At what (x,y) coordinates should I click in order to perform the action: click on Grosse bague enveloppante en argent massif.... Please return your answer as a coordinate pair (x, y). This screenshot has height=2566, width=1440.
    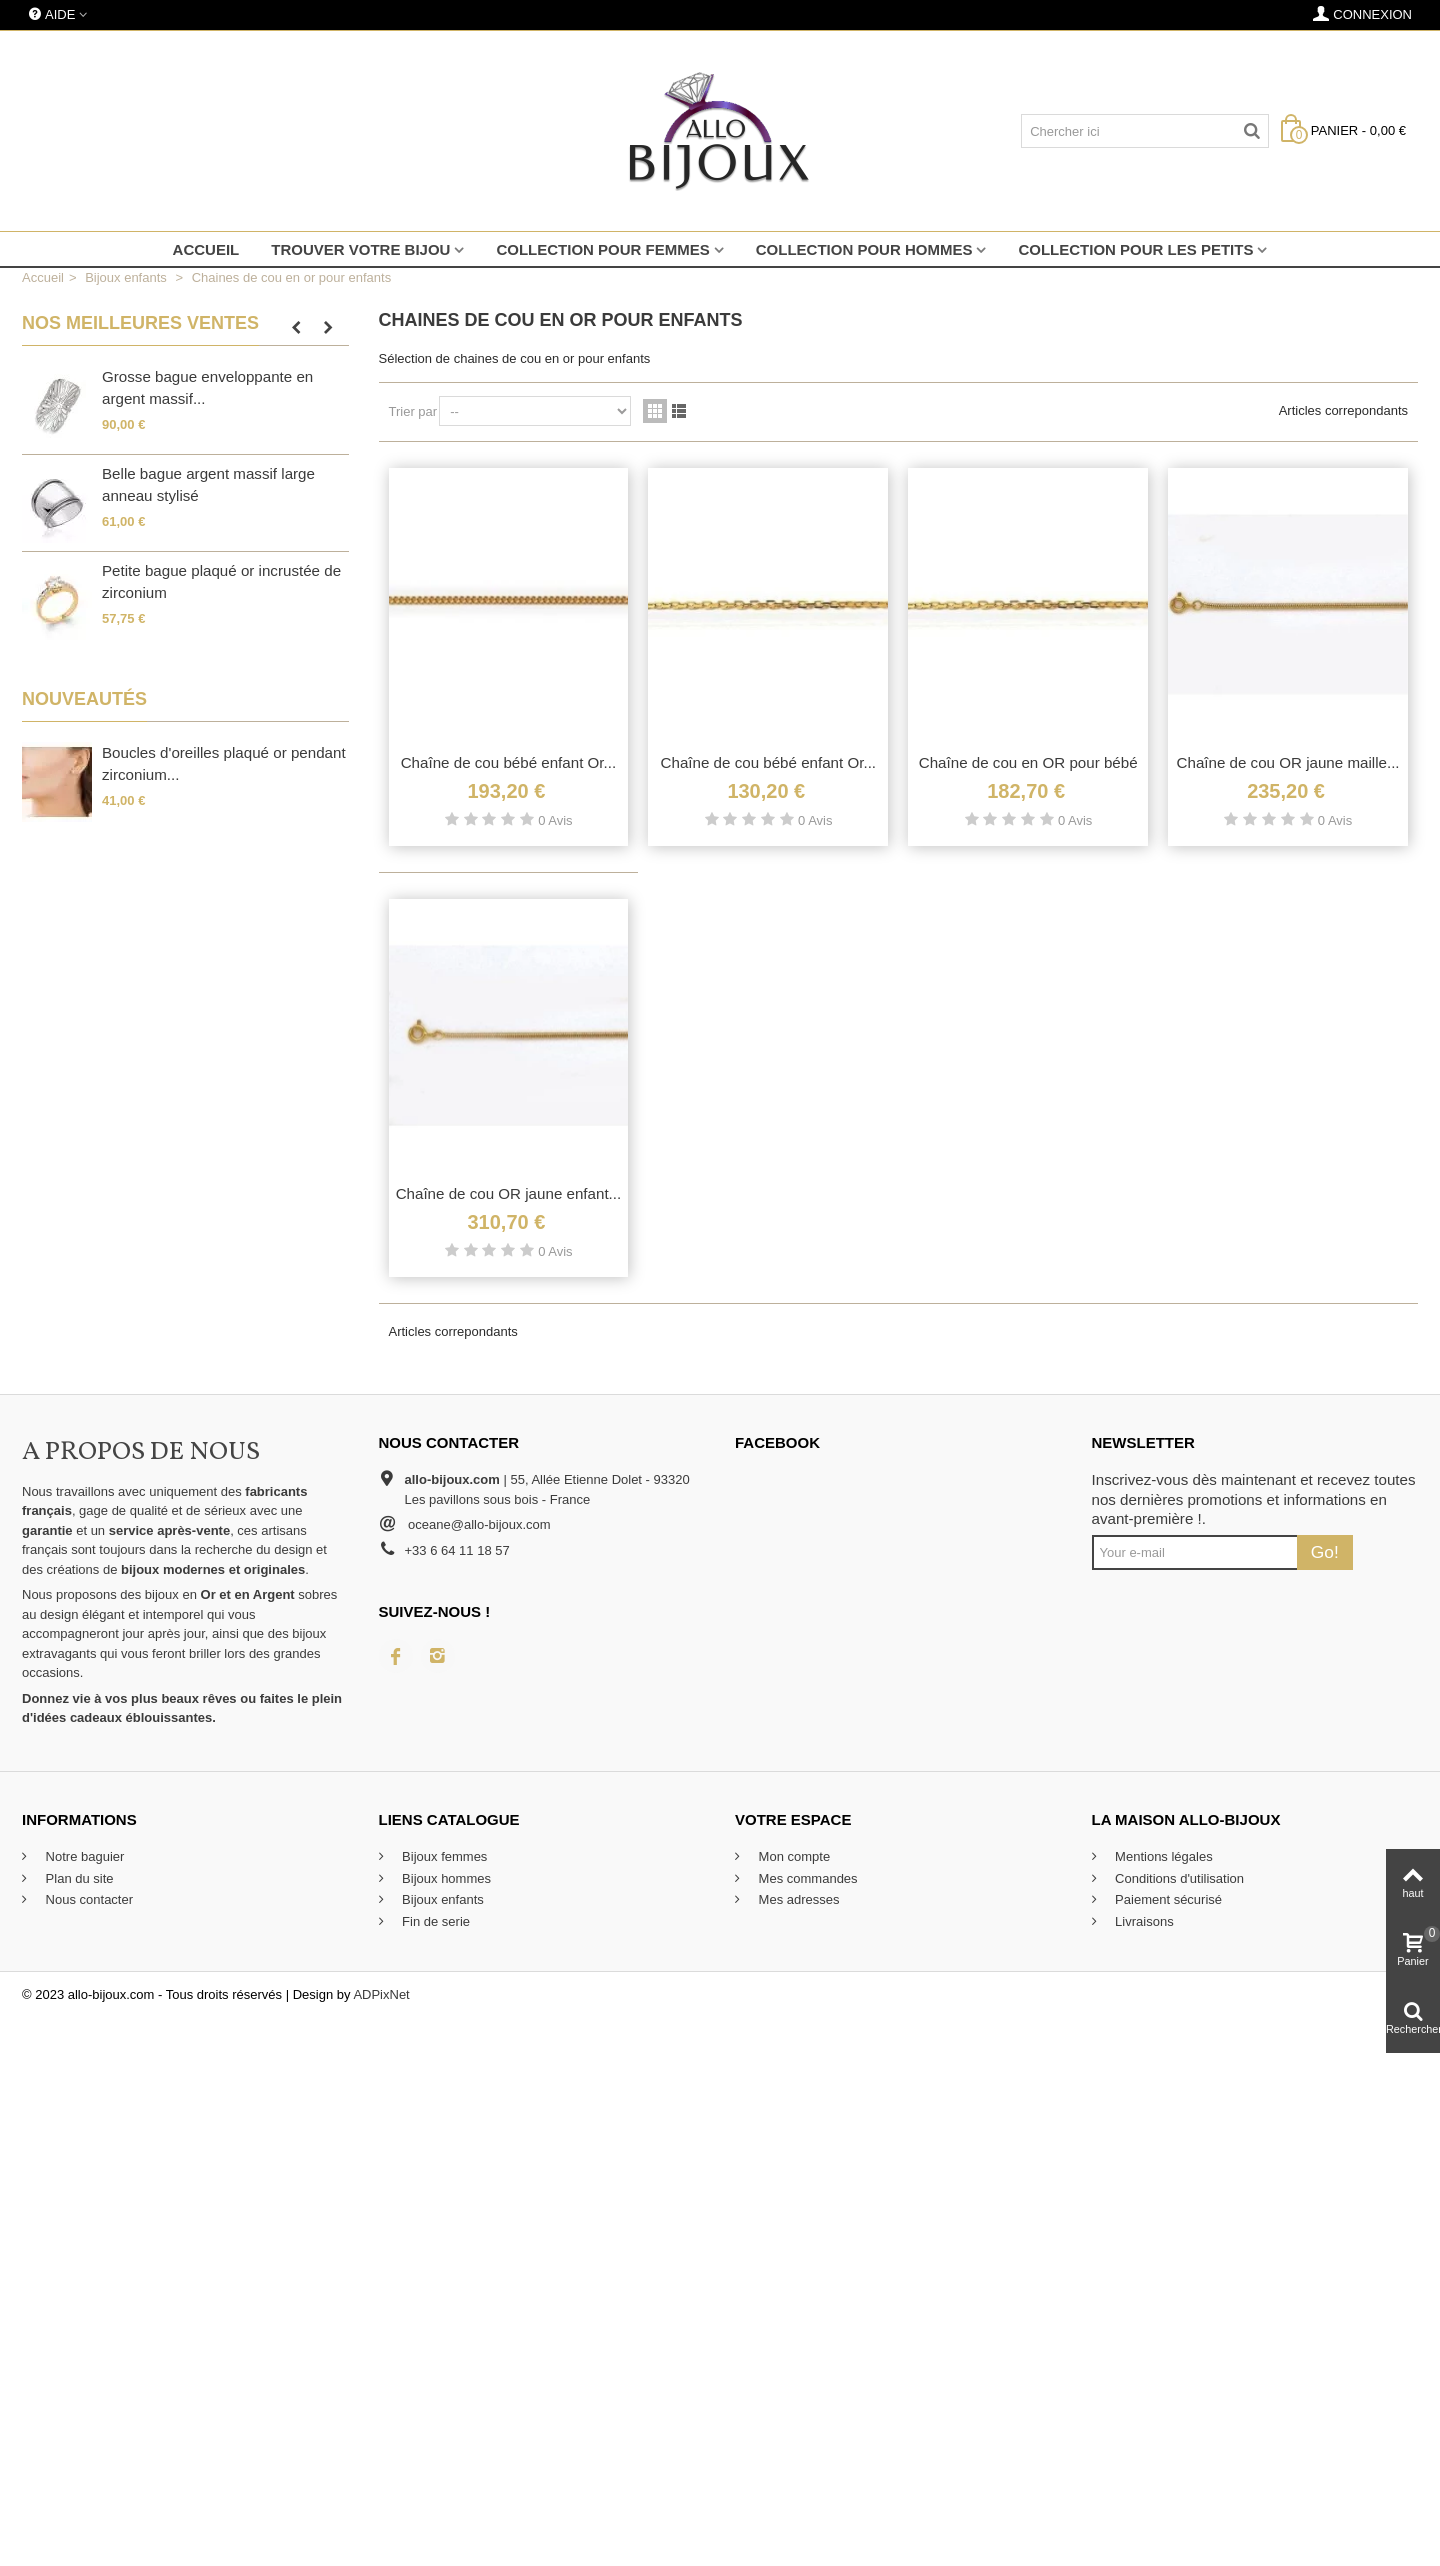
    Looking at the image, I should click on (207, 388).